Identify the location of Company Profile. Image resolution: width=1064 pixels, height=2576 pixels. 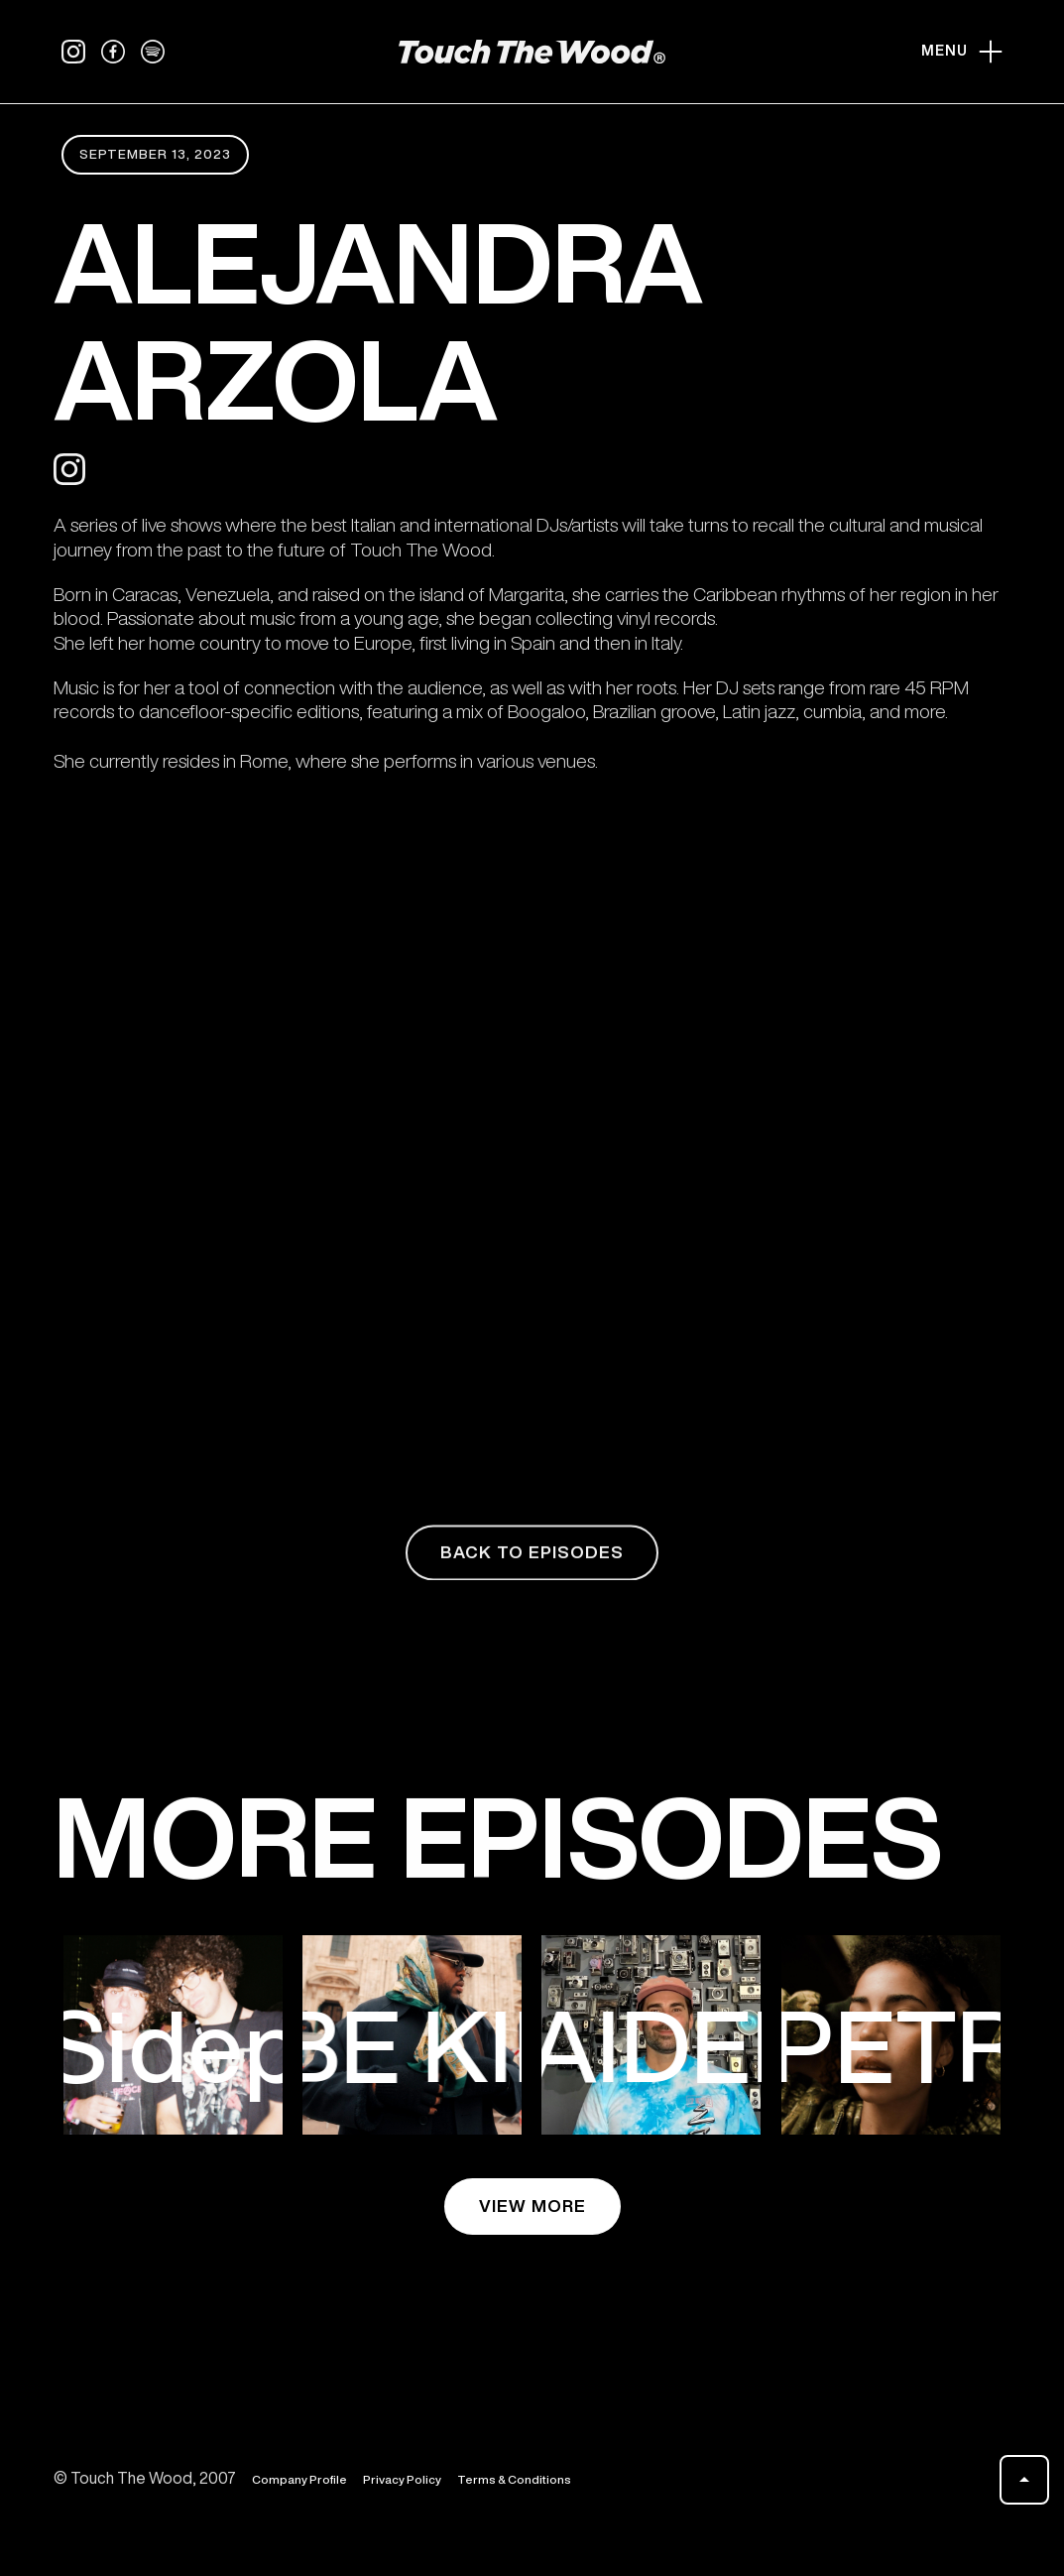
(299, 2482).